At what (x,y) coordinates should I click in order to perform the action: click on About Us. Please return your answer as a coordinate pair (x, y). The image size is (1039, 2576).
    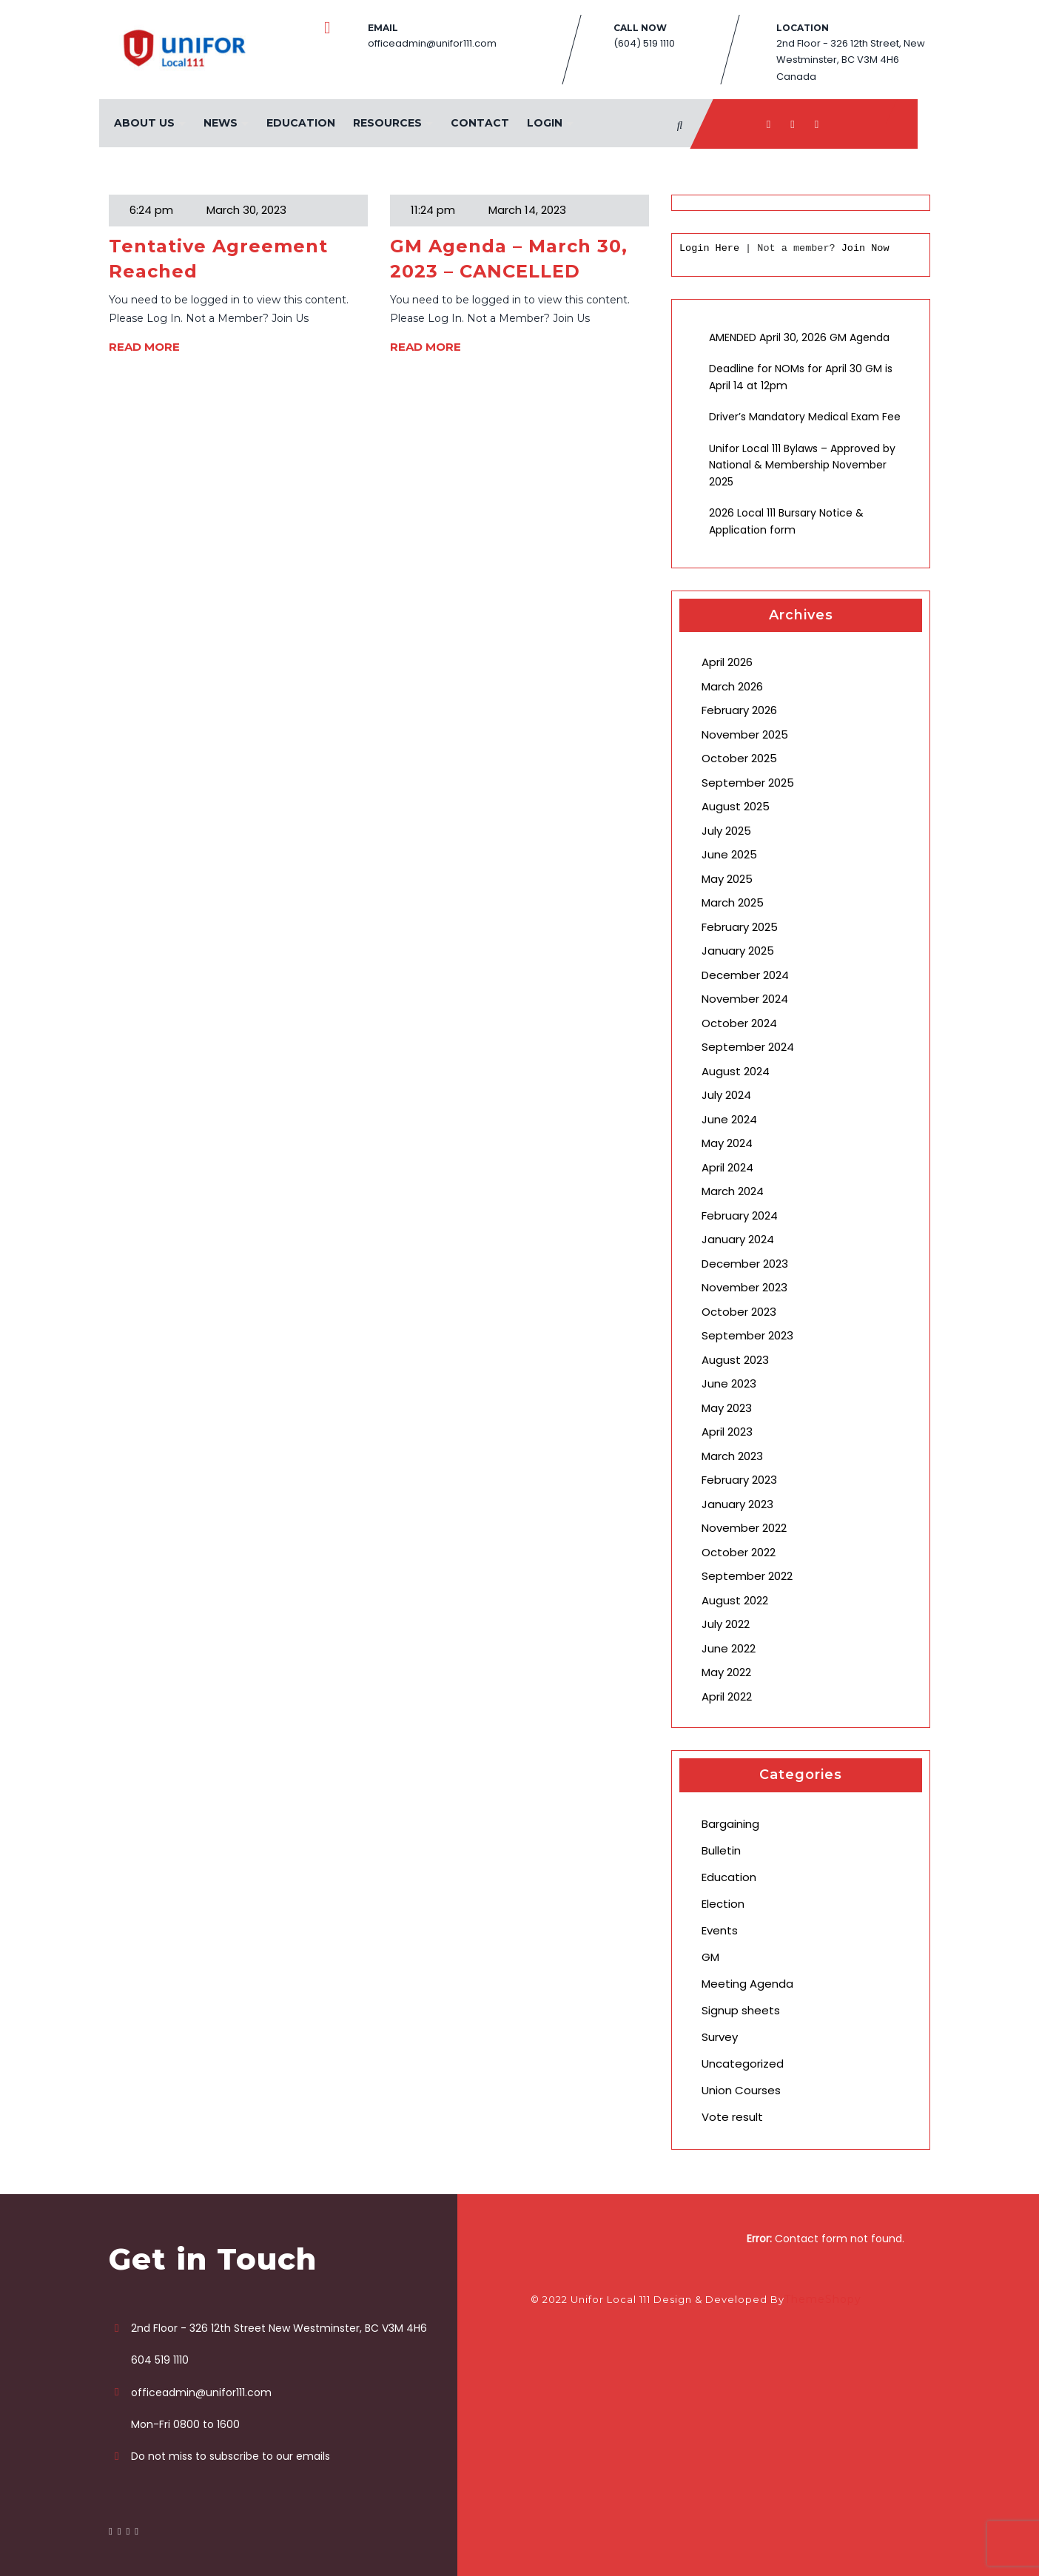
    Looking at the image, I should click on (142, 123).